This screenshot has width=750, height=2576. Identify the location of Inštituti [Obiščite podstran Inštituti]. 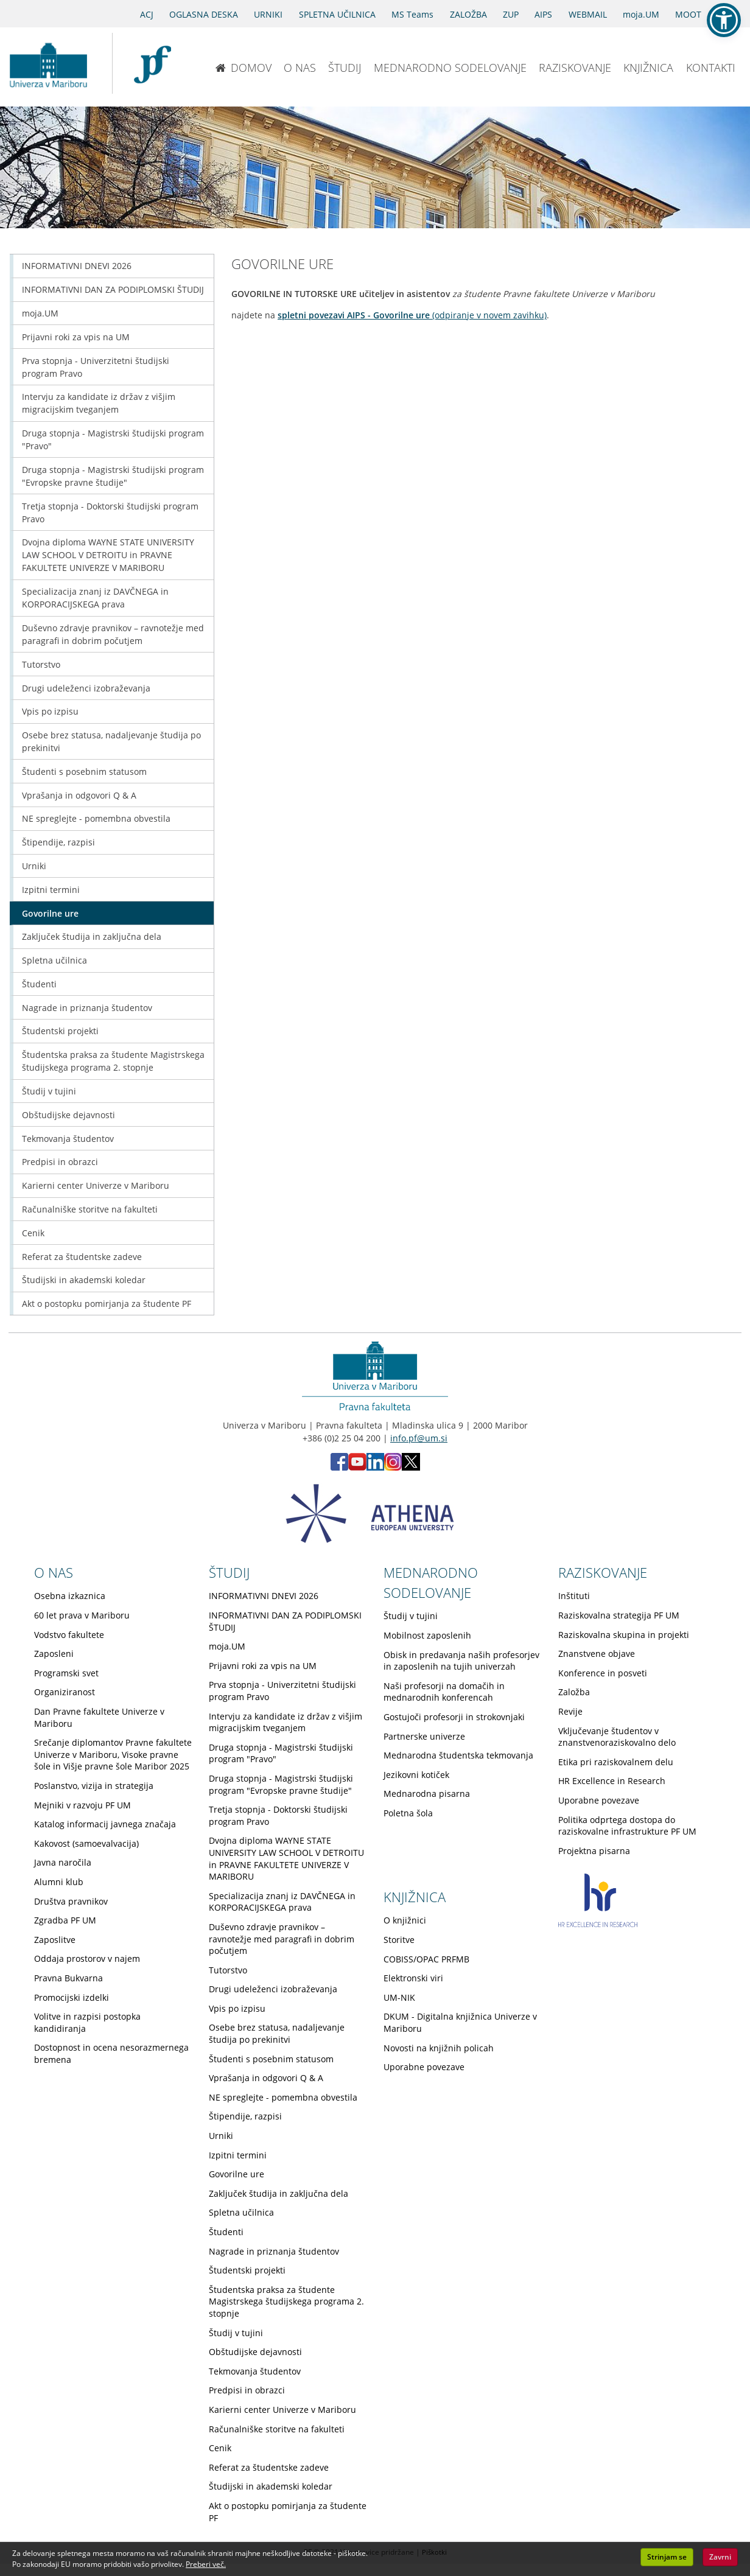
(574, 1595).